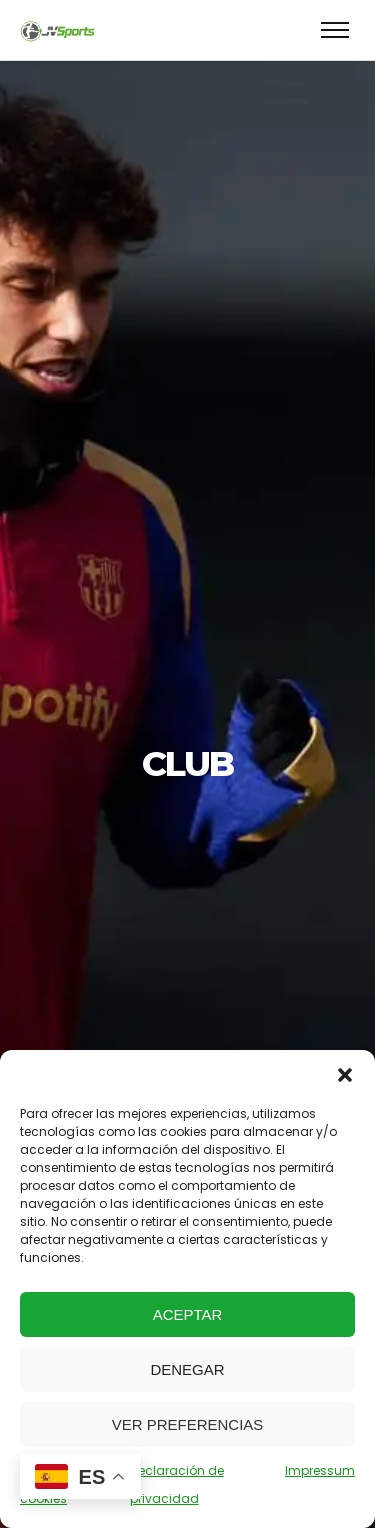  Describe the element at coordinates (320, 1470) in the screenshot. I see `Impressum` at that location.